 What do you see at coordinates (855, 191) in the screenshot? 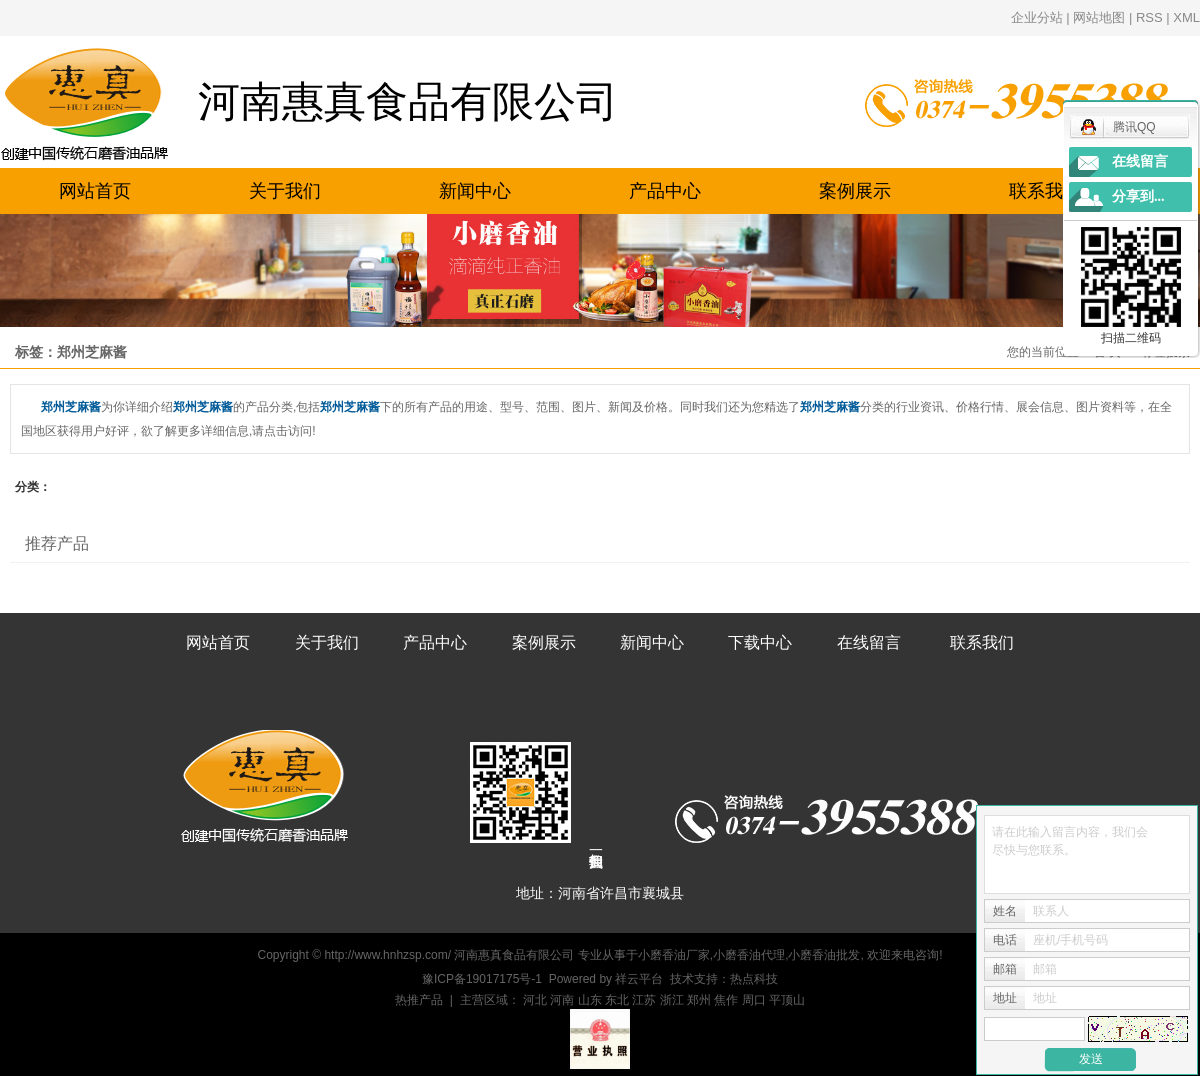
I see `案例展示` at bounding box center [855, 191].